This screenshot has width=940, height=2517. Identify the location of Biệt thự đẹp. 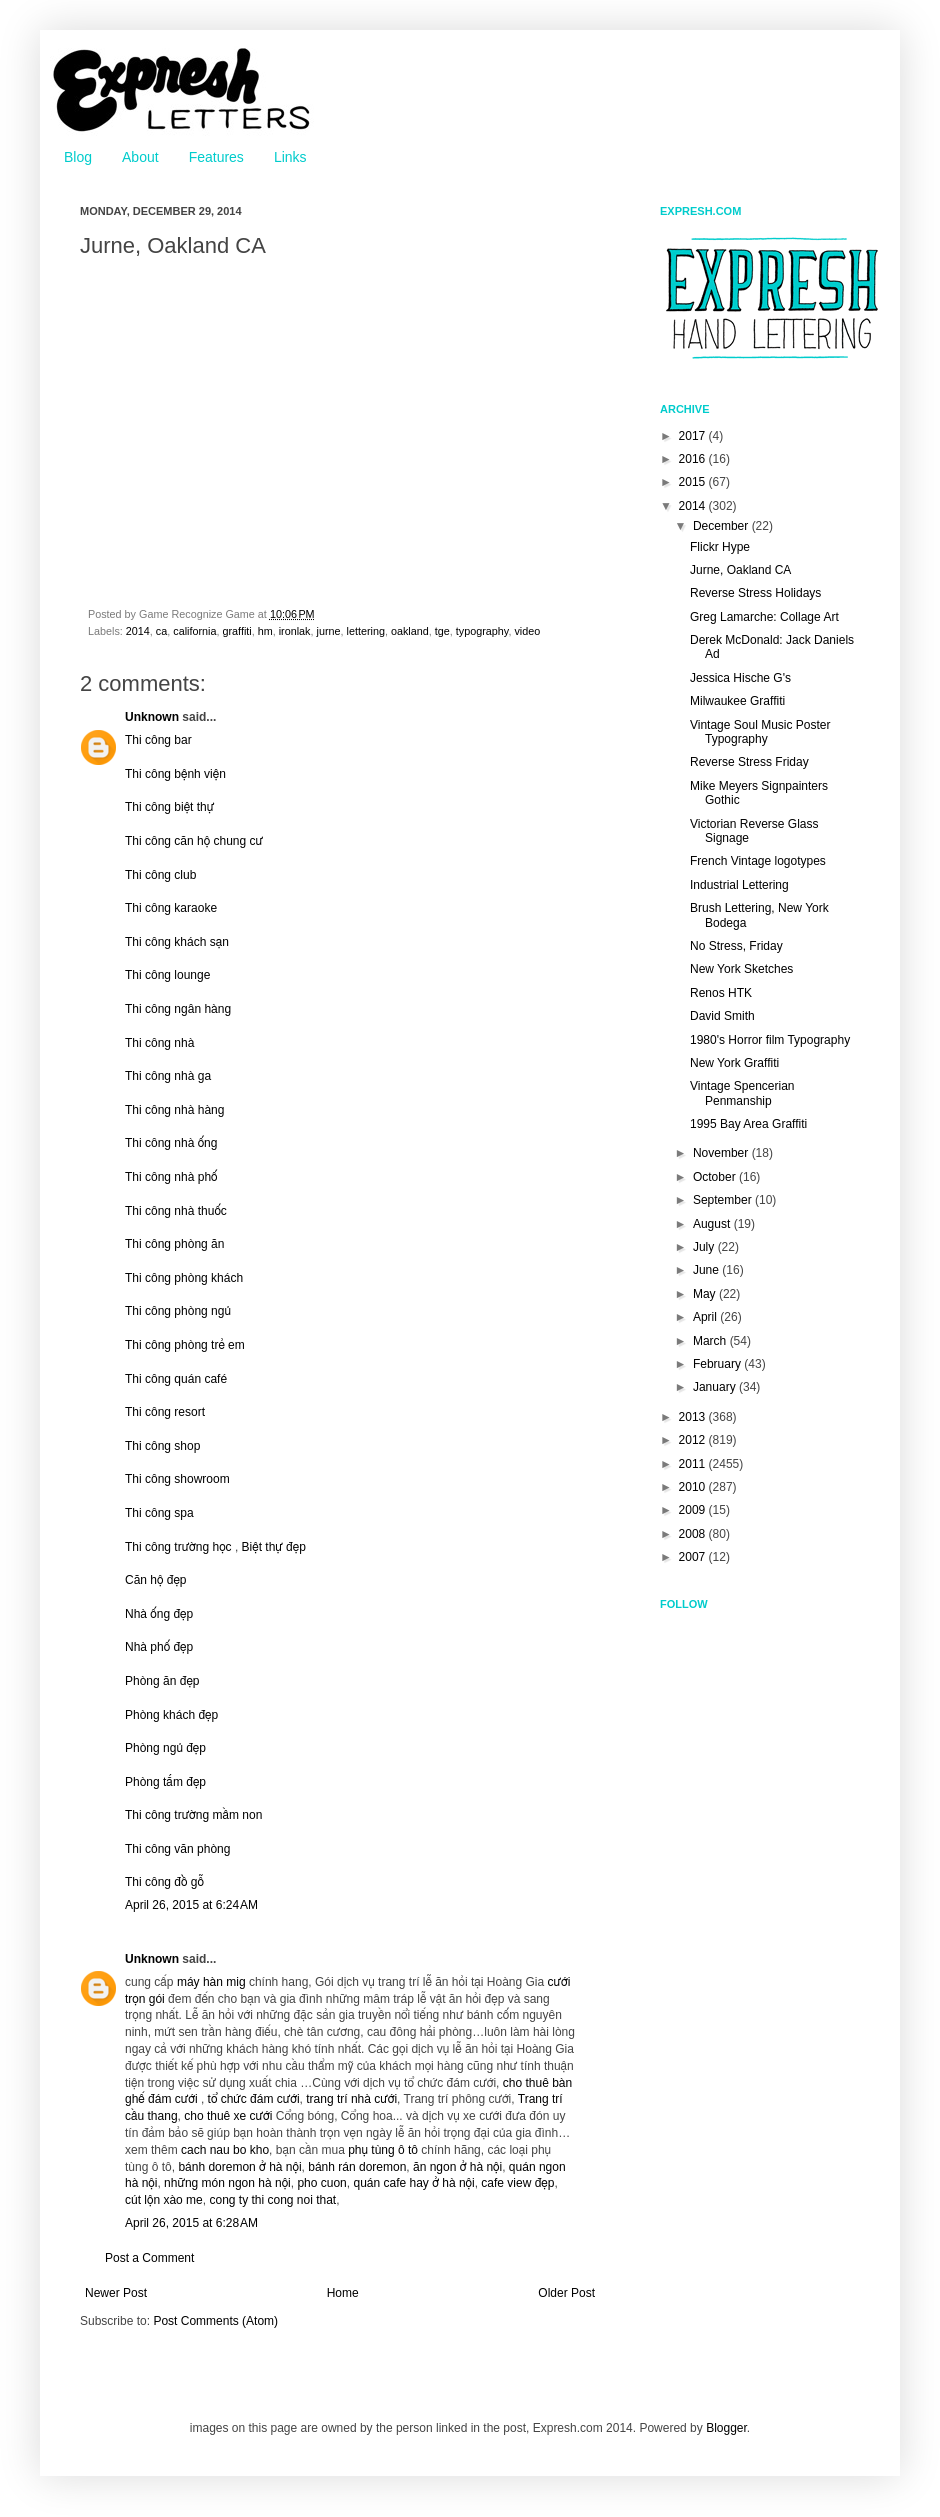
(274, 1547).